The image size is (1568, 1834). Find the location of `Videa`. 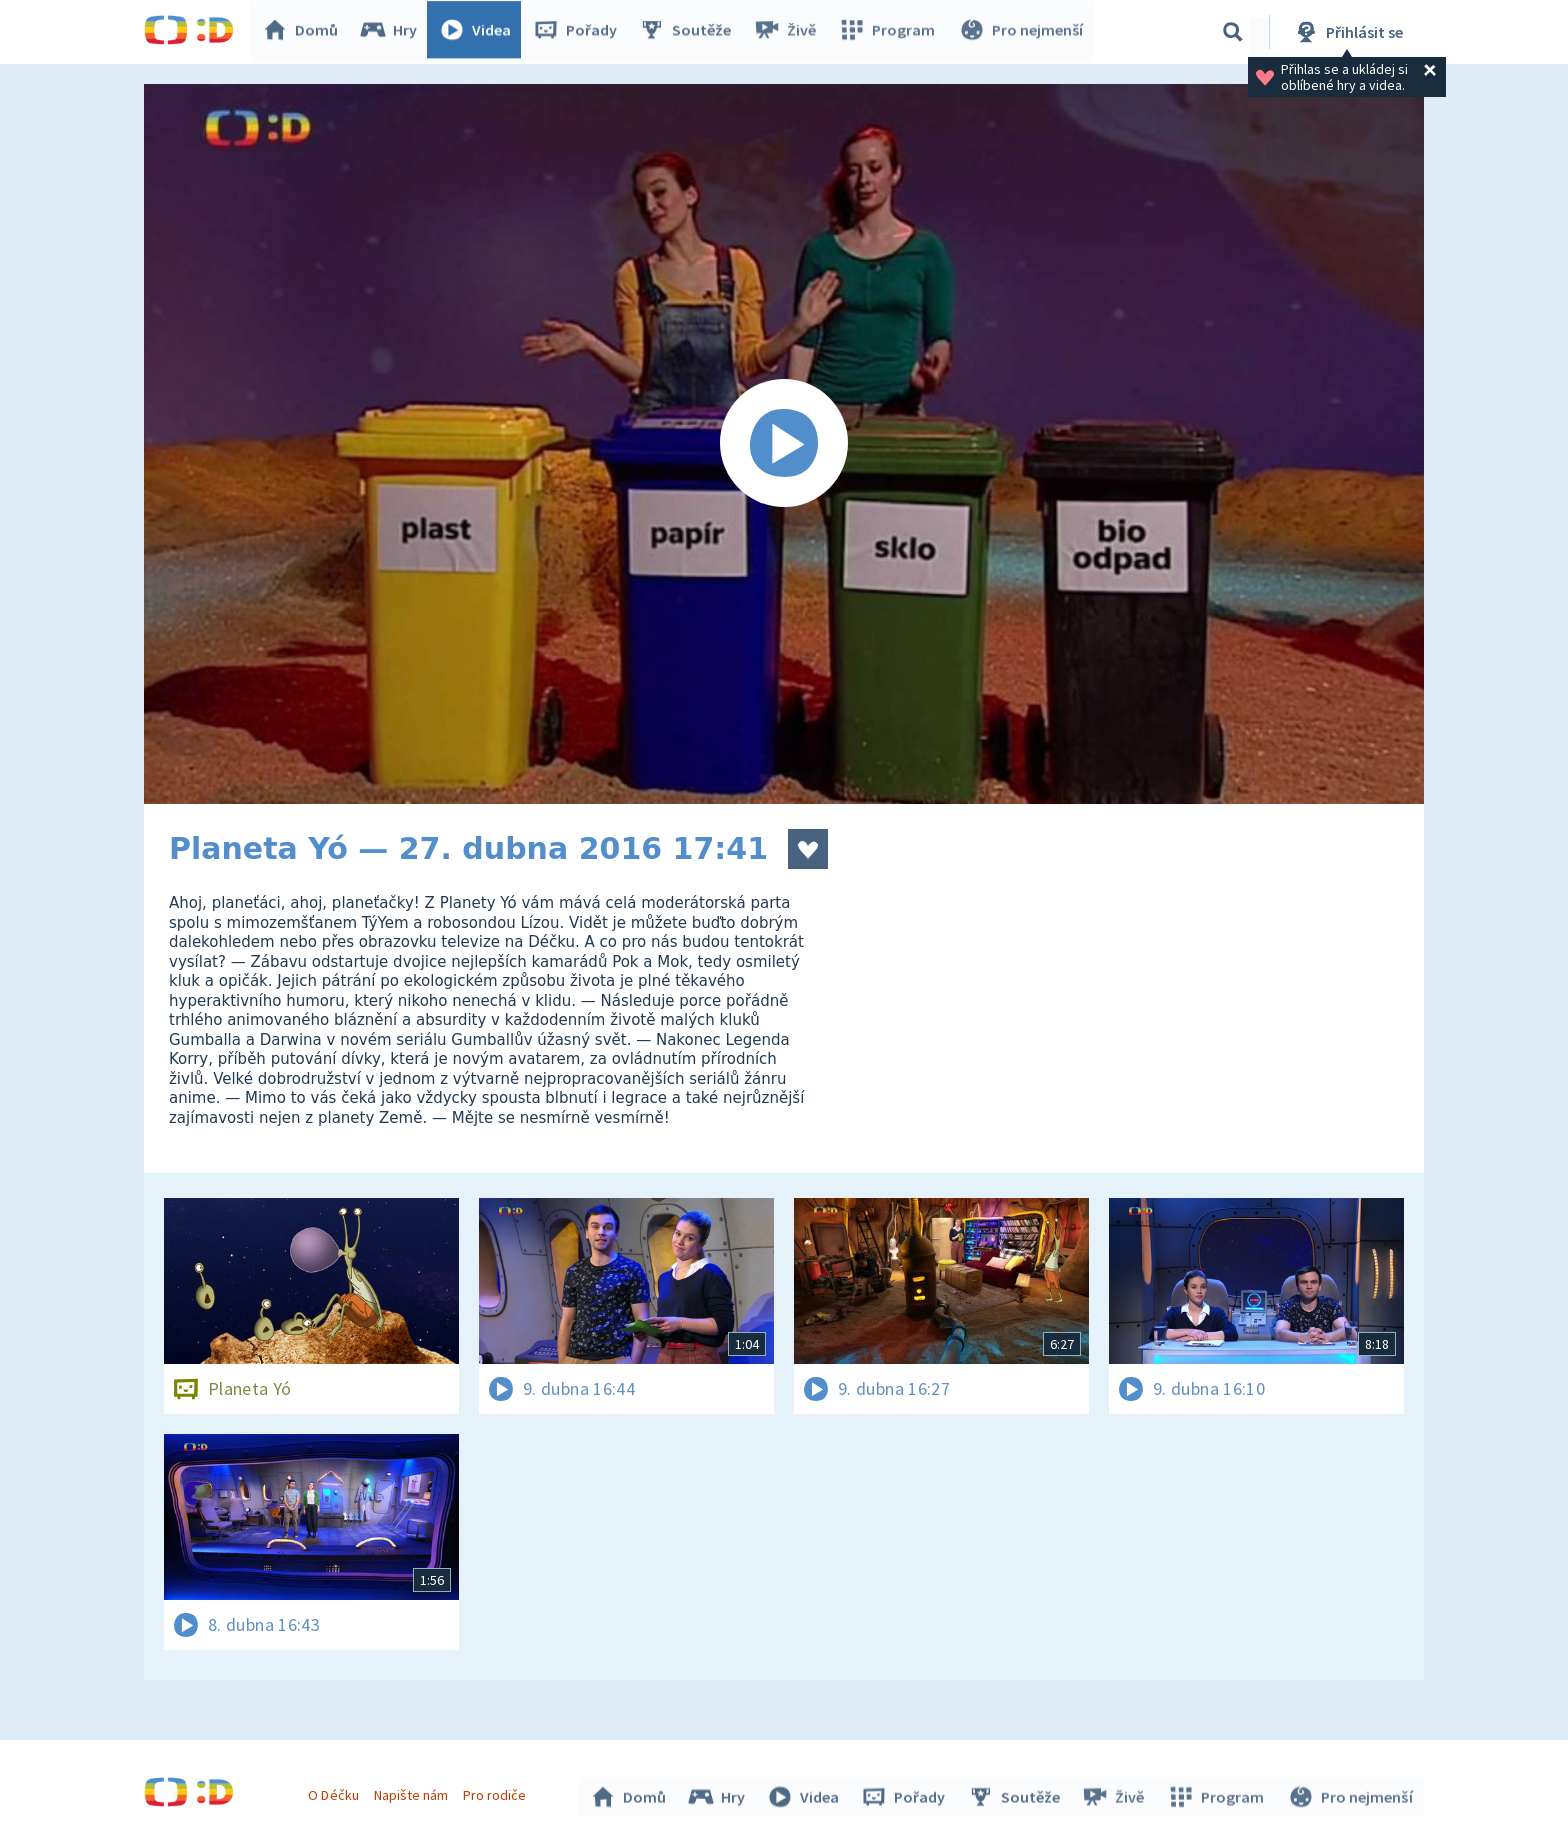

Videa is located at coordinates (480, 32).